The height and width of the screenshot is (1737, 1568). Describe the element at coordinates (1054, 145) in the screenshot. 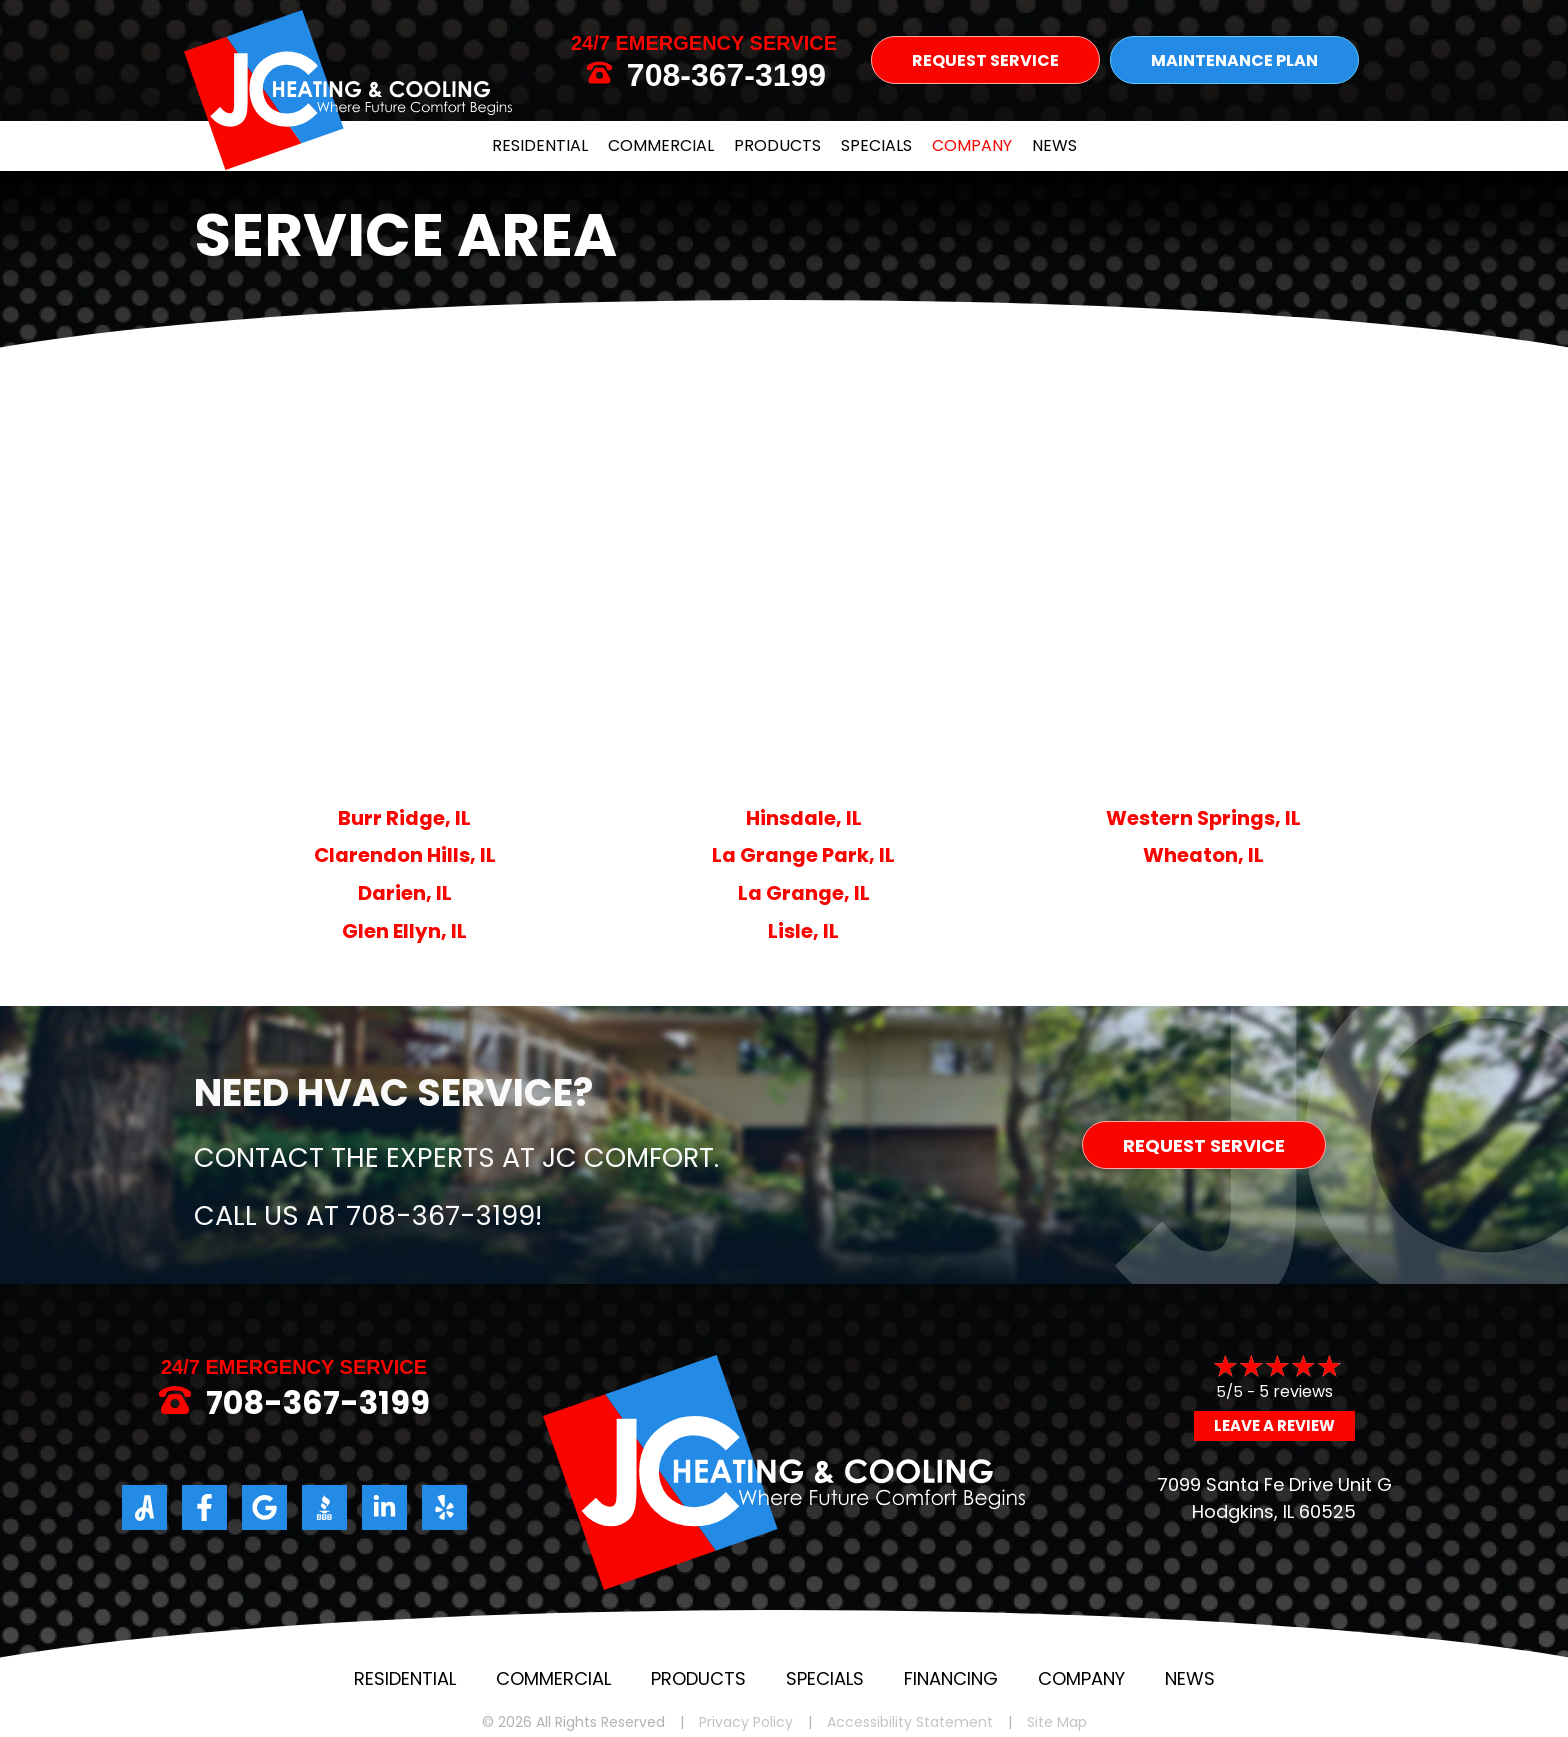

I see `News` at that location.